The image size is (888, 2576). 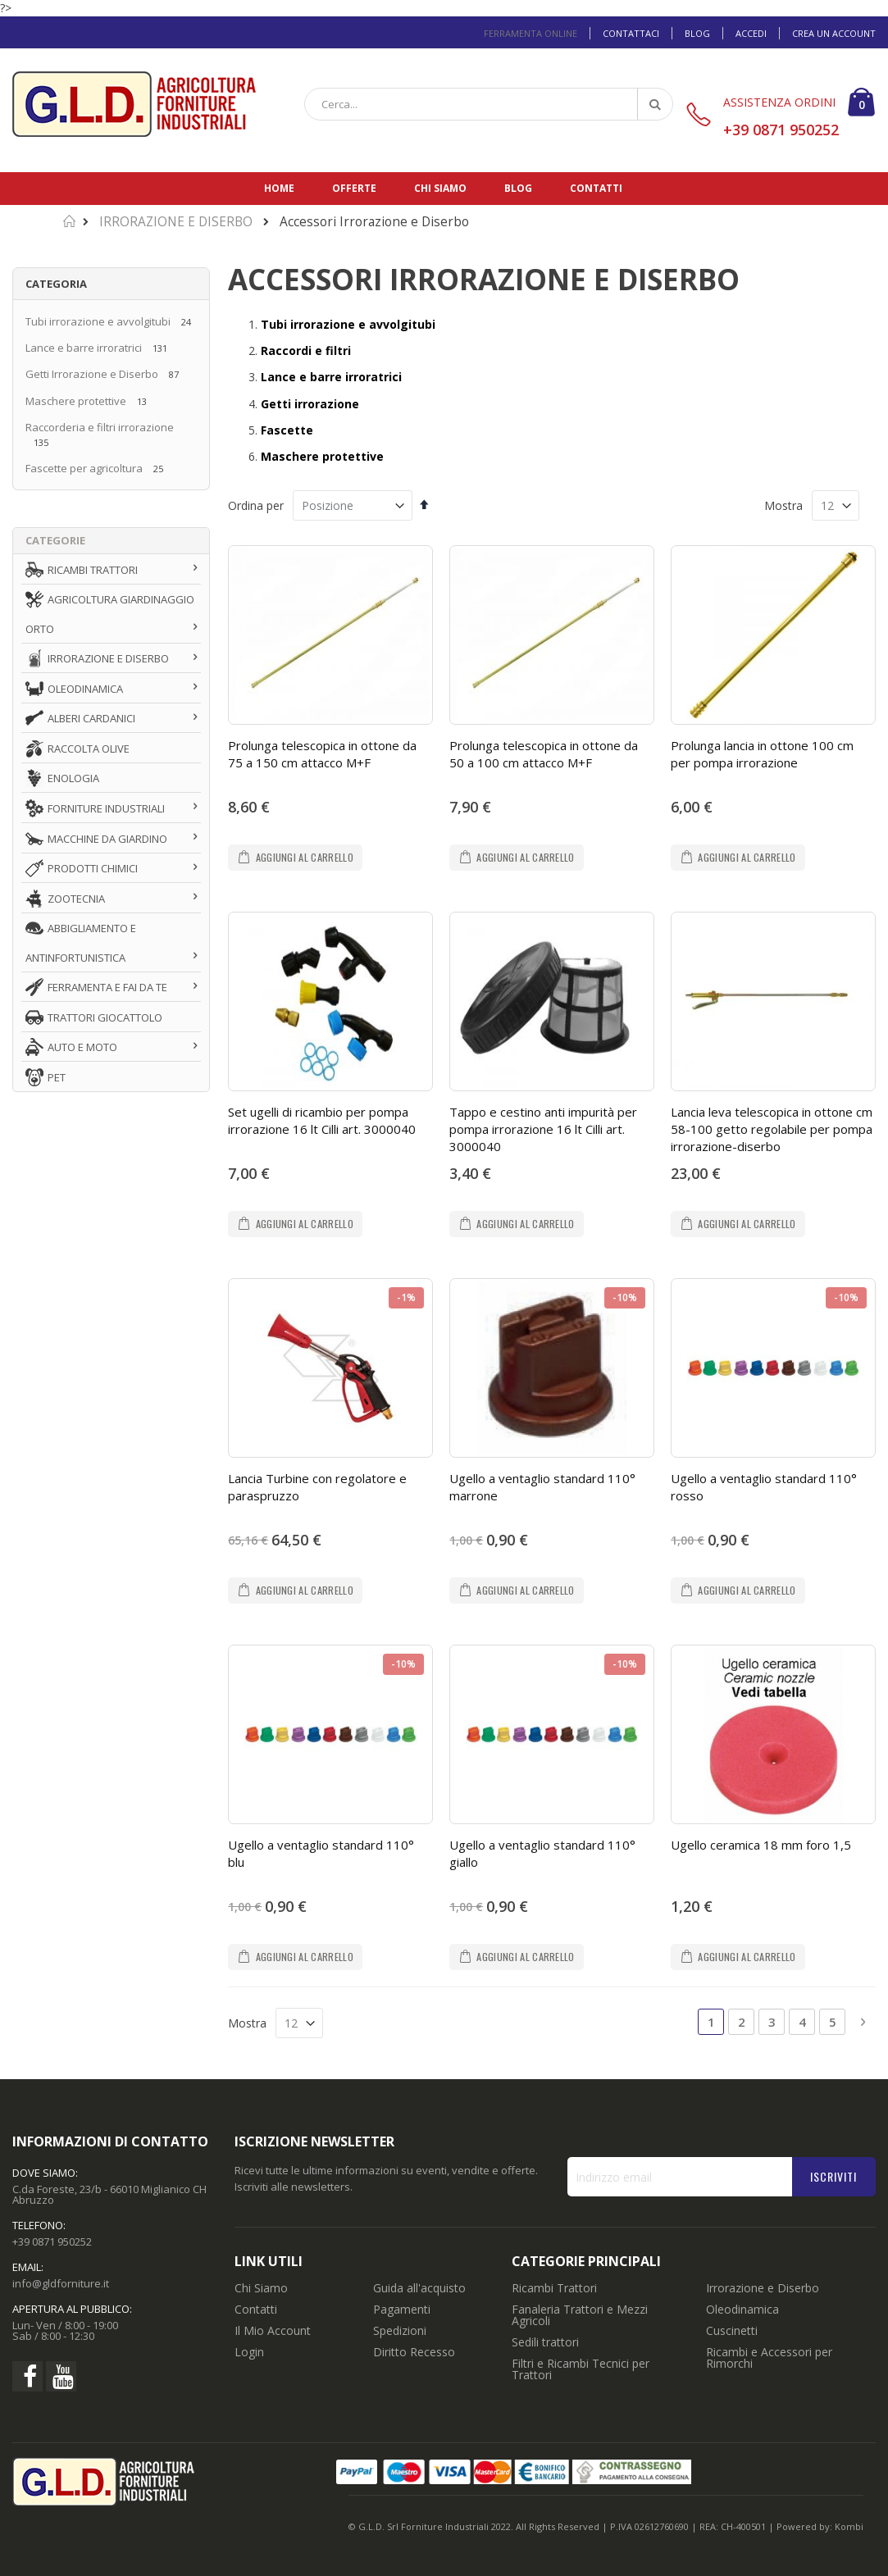 I want to click on Ricambi e Accessori per Rimorchi, so click(x=769, y=2357).